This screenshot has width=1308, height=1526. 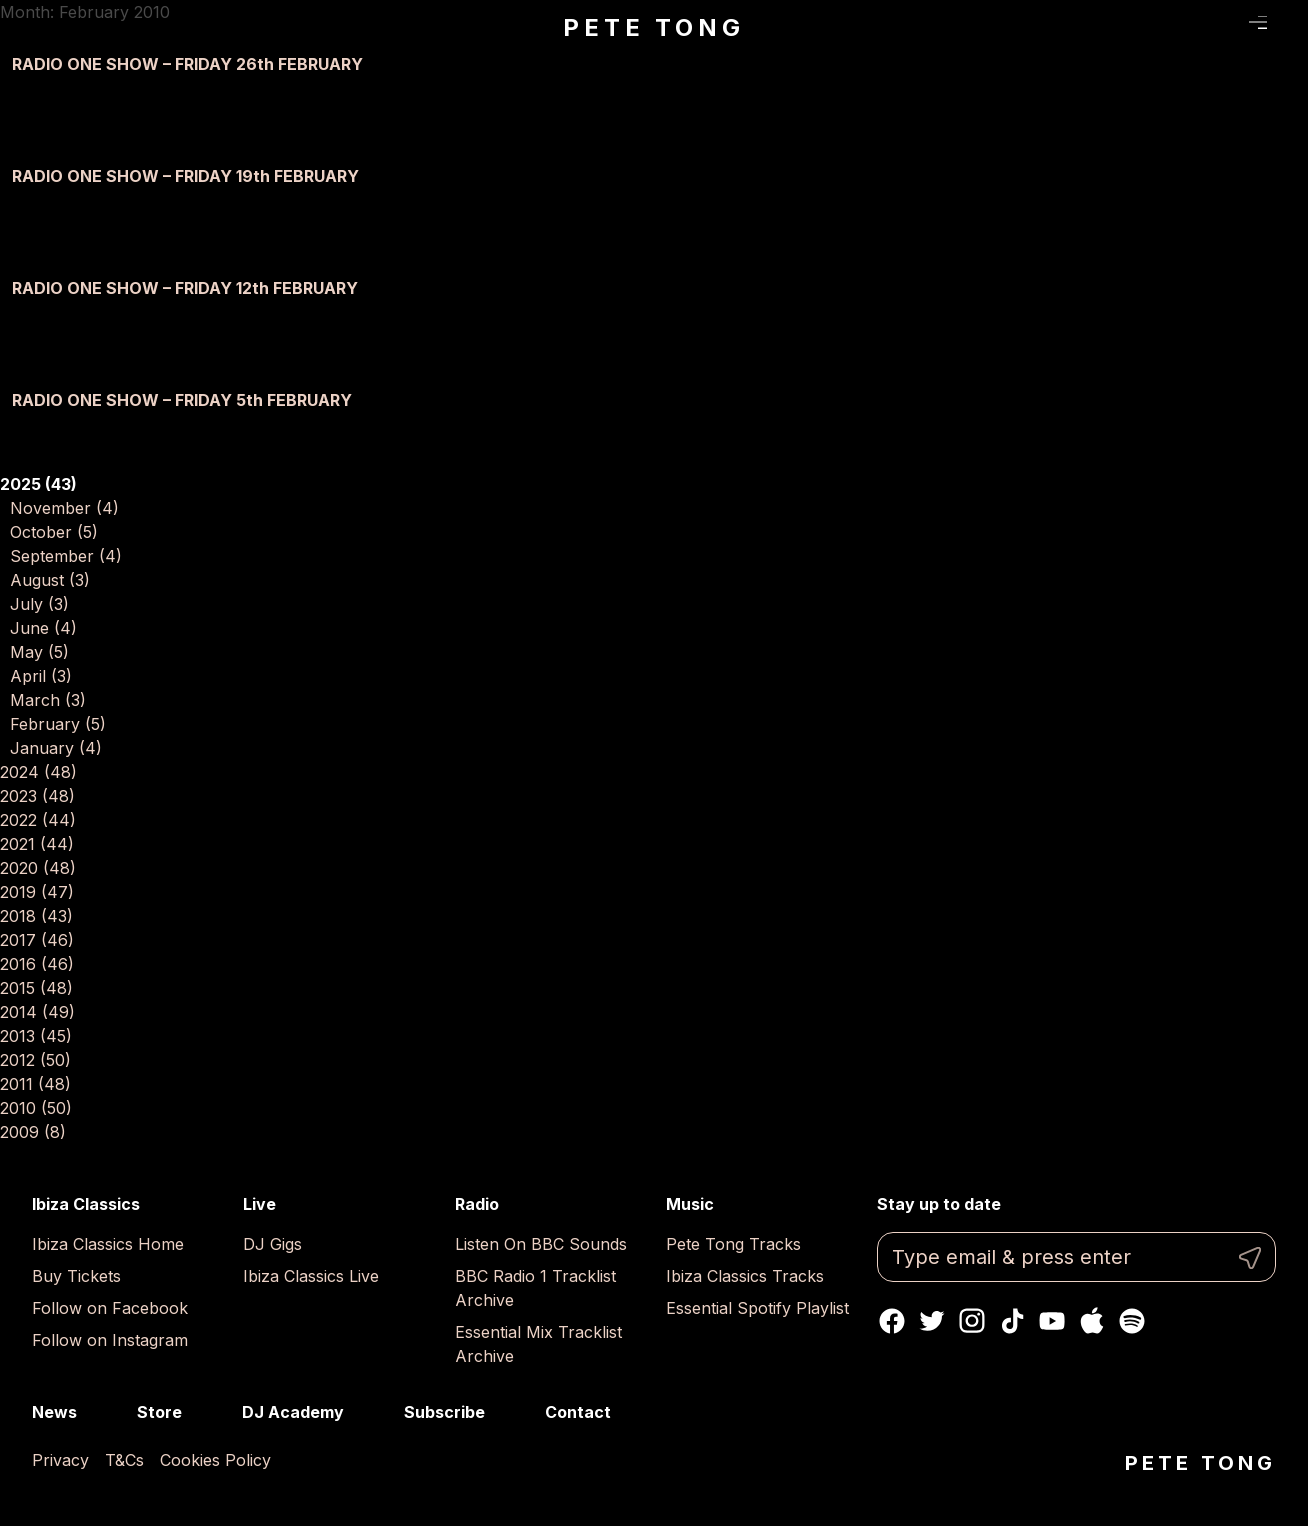 What do you see at coordinates (76, 1276) in the screenshot?
I see `Buy Tickets` at bounding box center [76, 1276].